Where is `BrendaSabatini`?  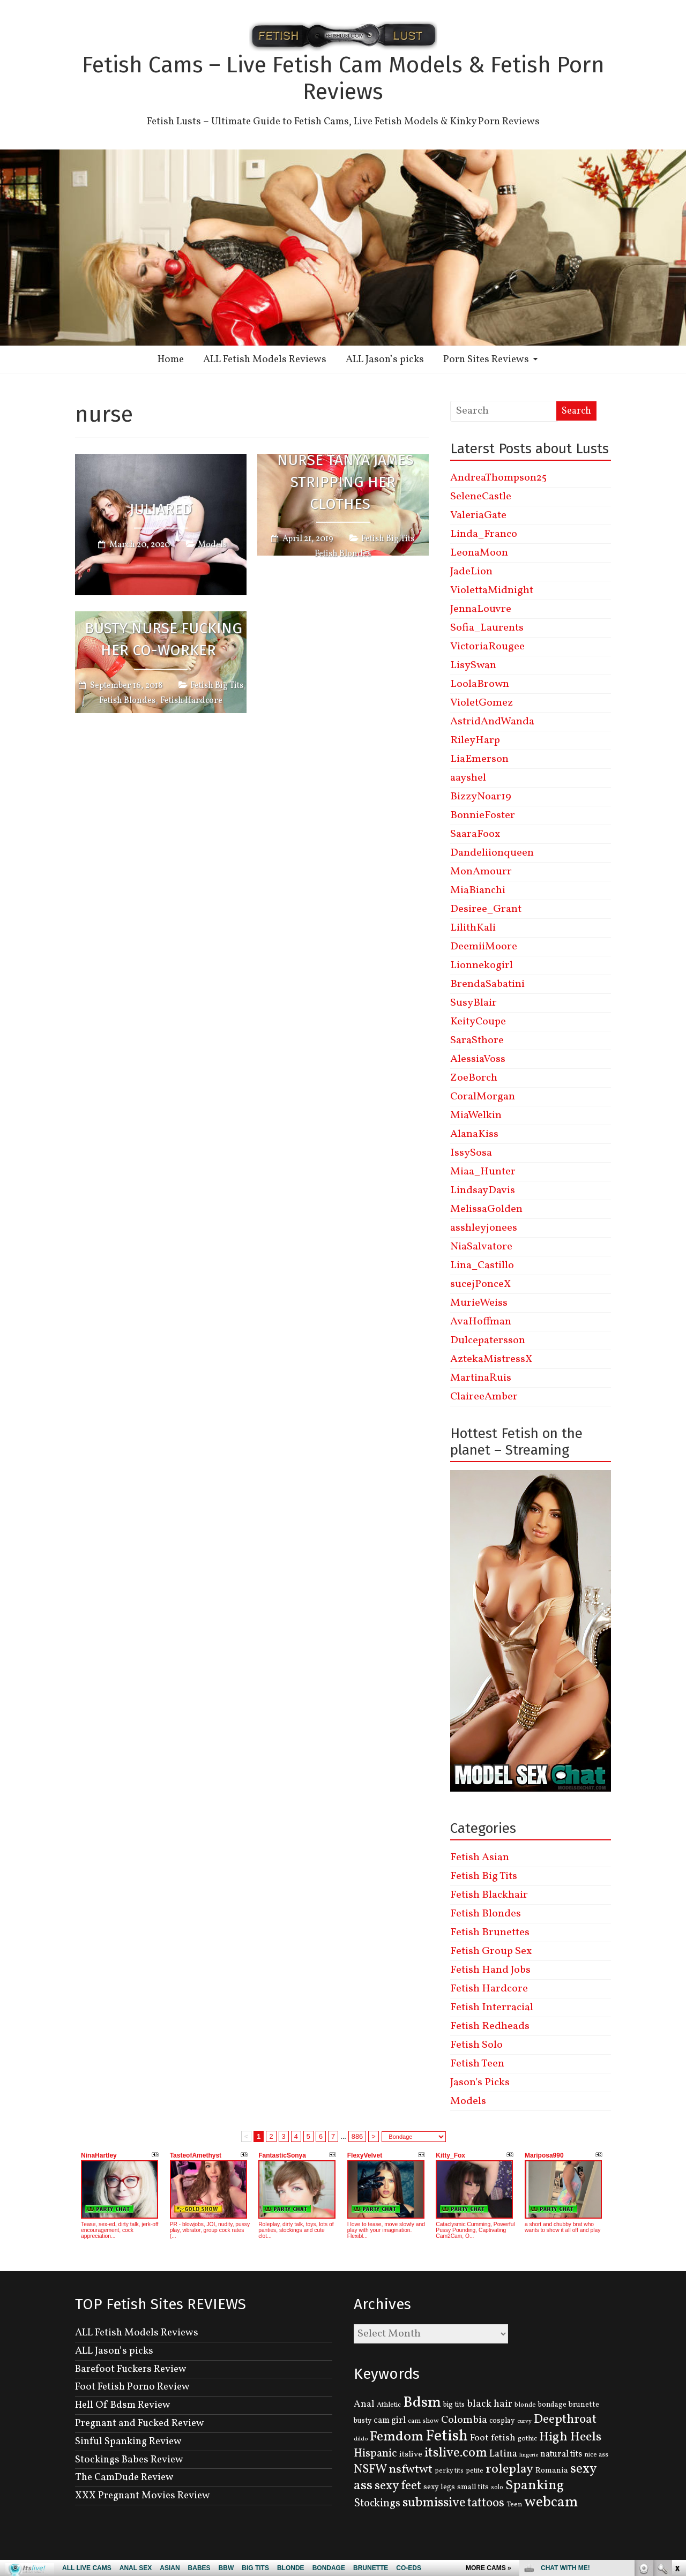
BrendaSabatini is located at coordinates (487, 984).